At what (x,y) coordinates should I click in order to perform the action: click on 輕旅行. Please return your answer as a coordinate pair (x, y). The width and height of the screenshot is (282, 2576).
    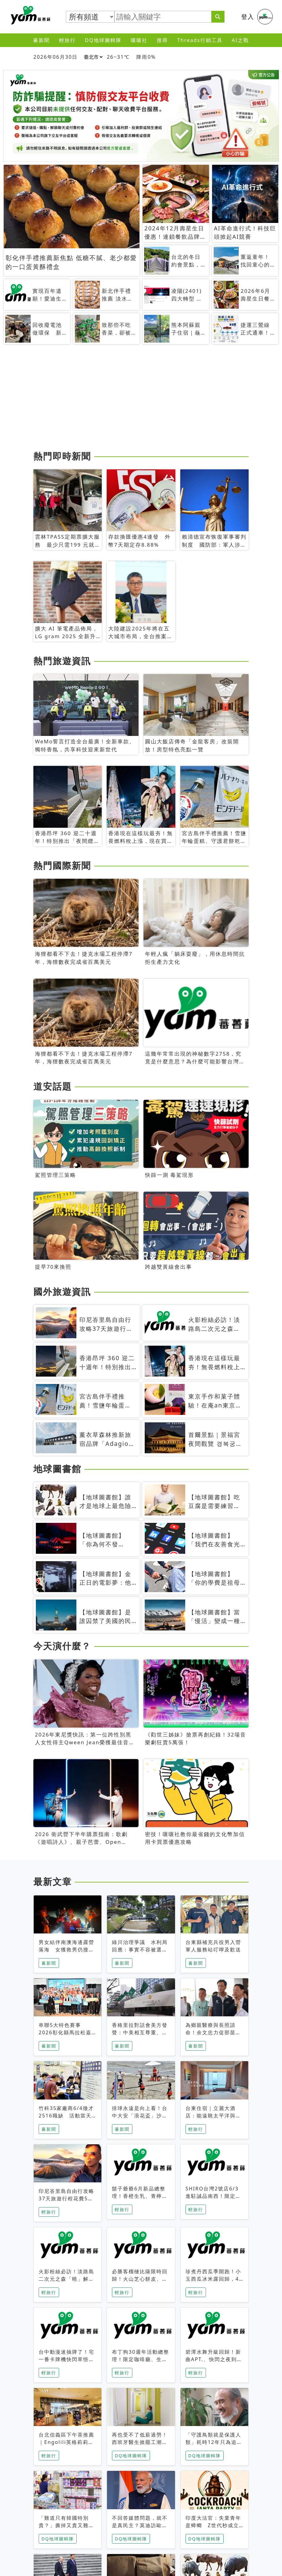
    Looking at the image, I should click on (67, 40).